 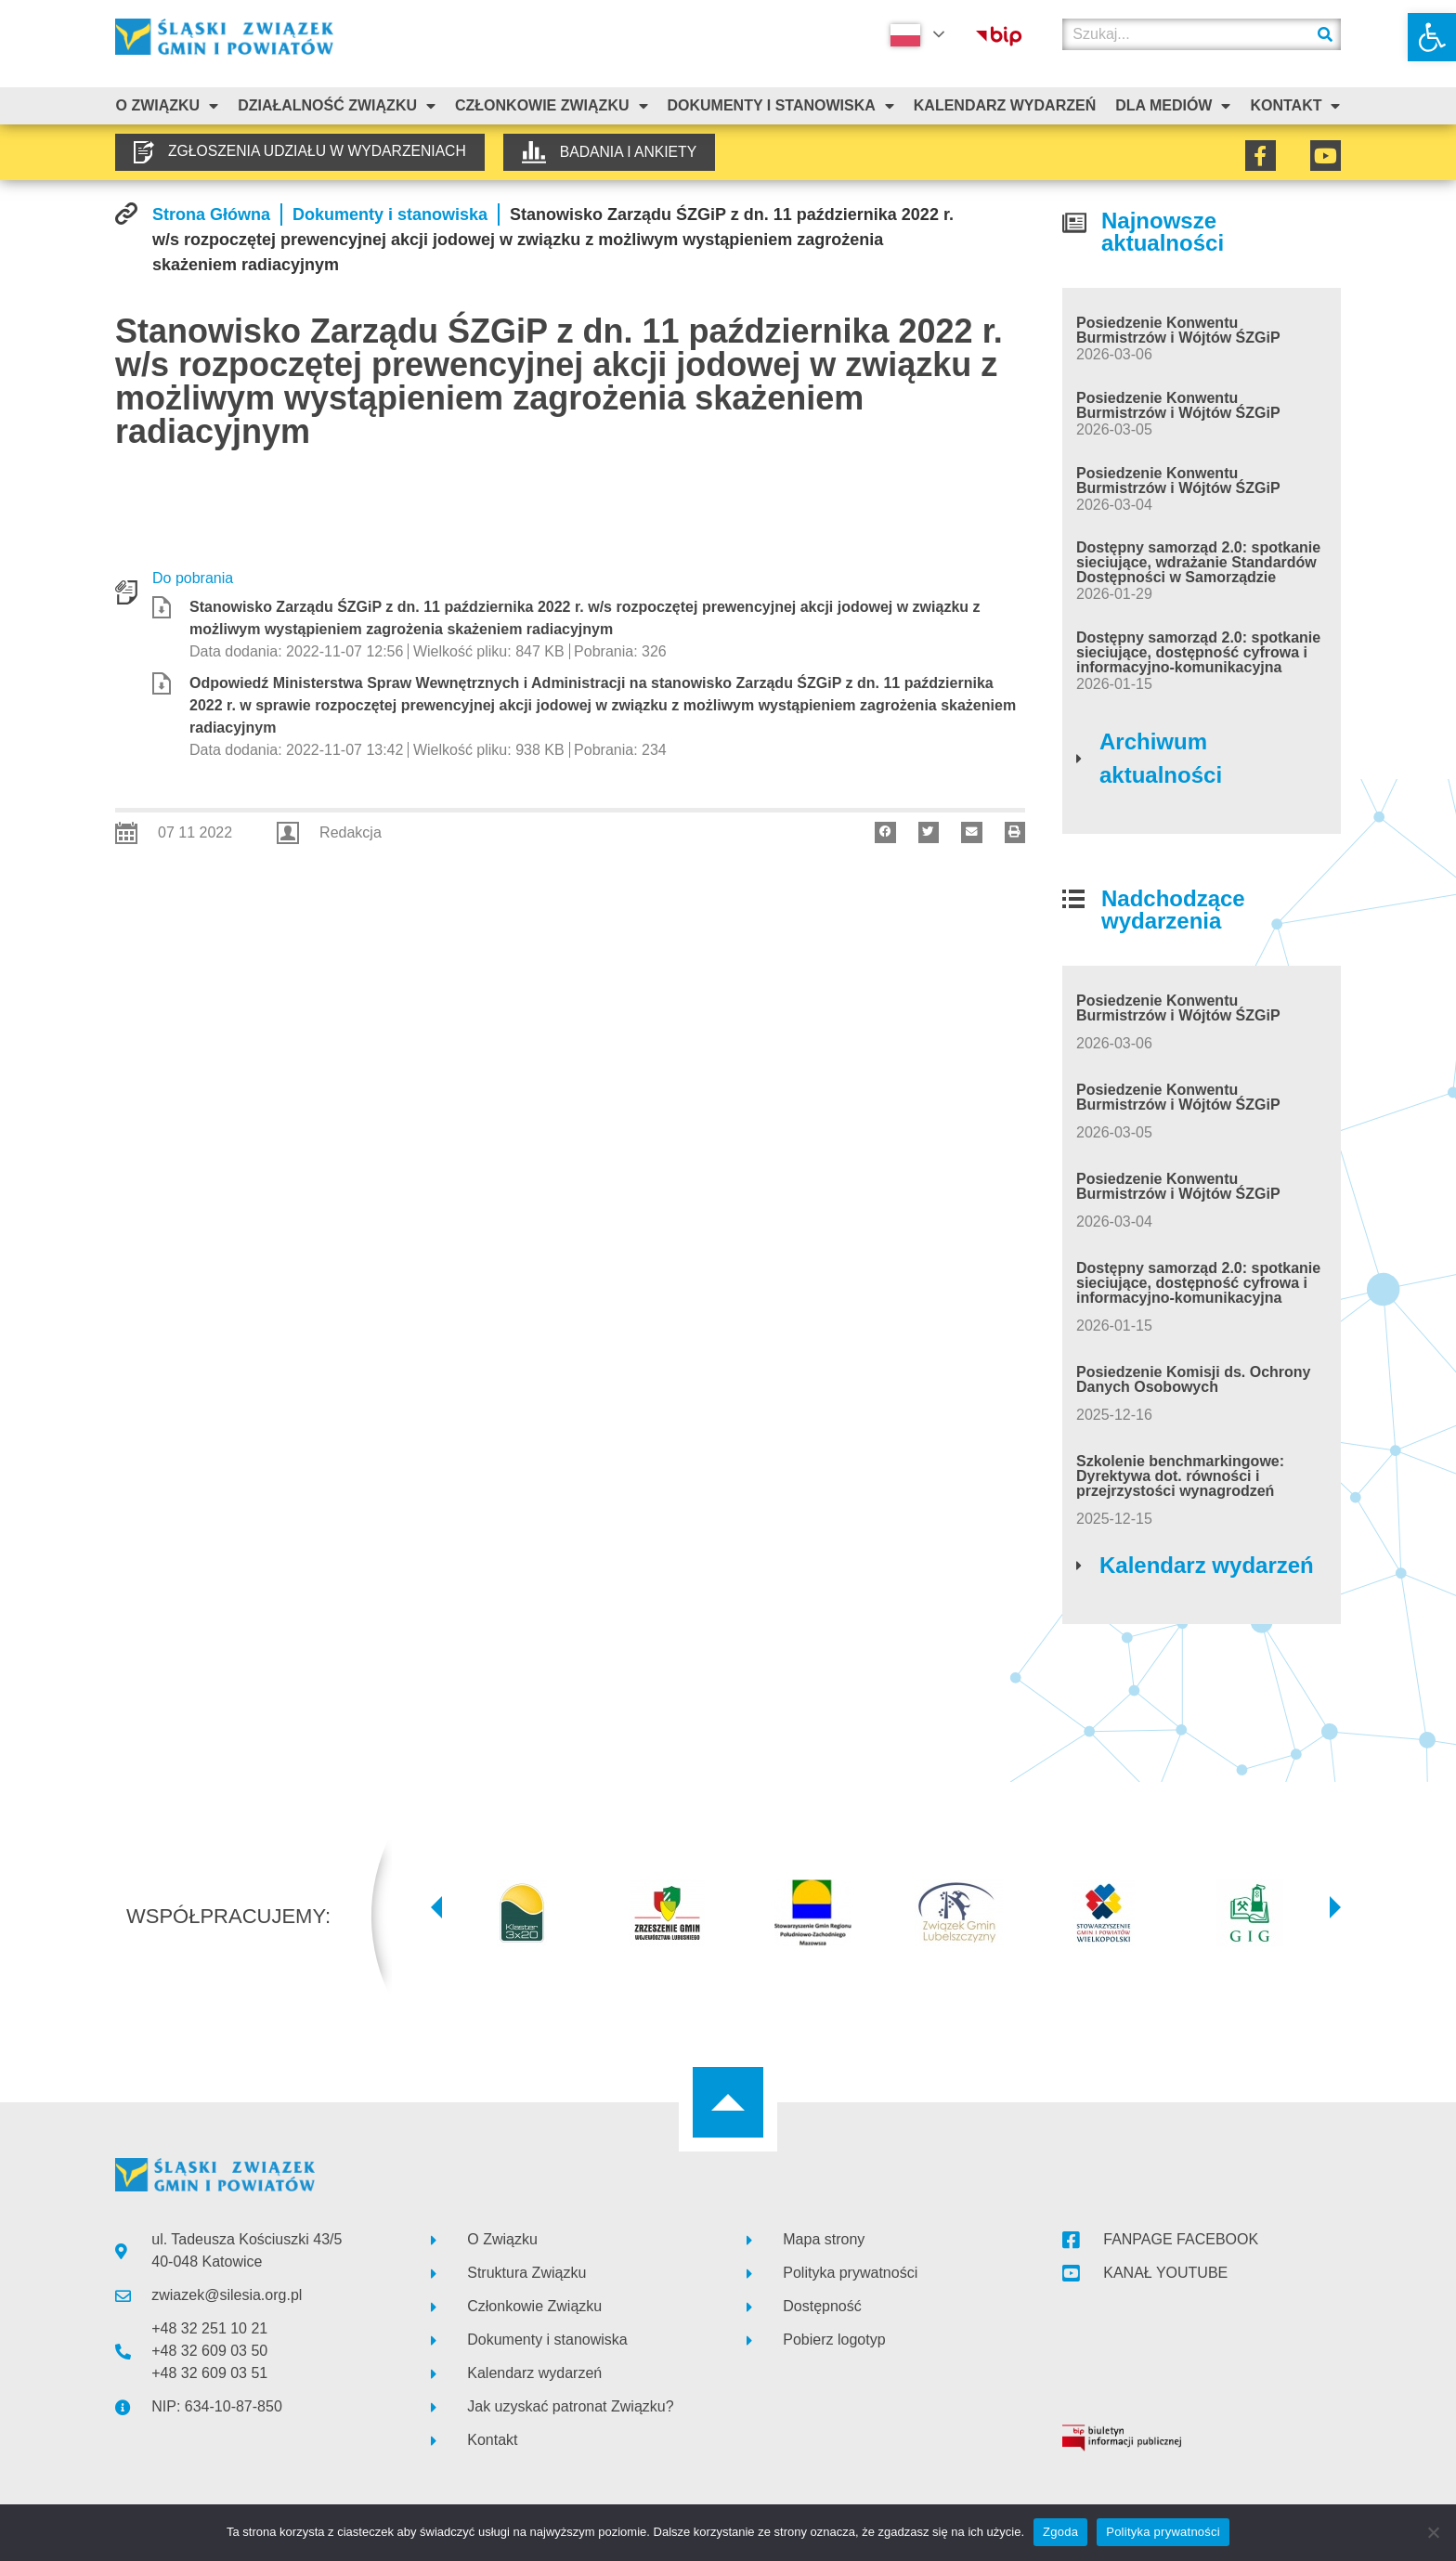 What do you see at coordinates (1172, 106) in the screenshot?
I see `Dla mediów` at bounding box center [1172, 106].